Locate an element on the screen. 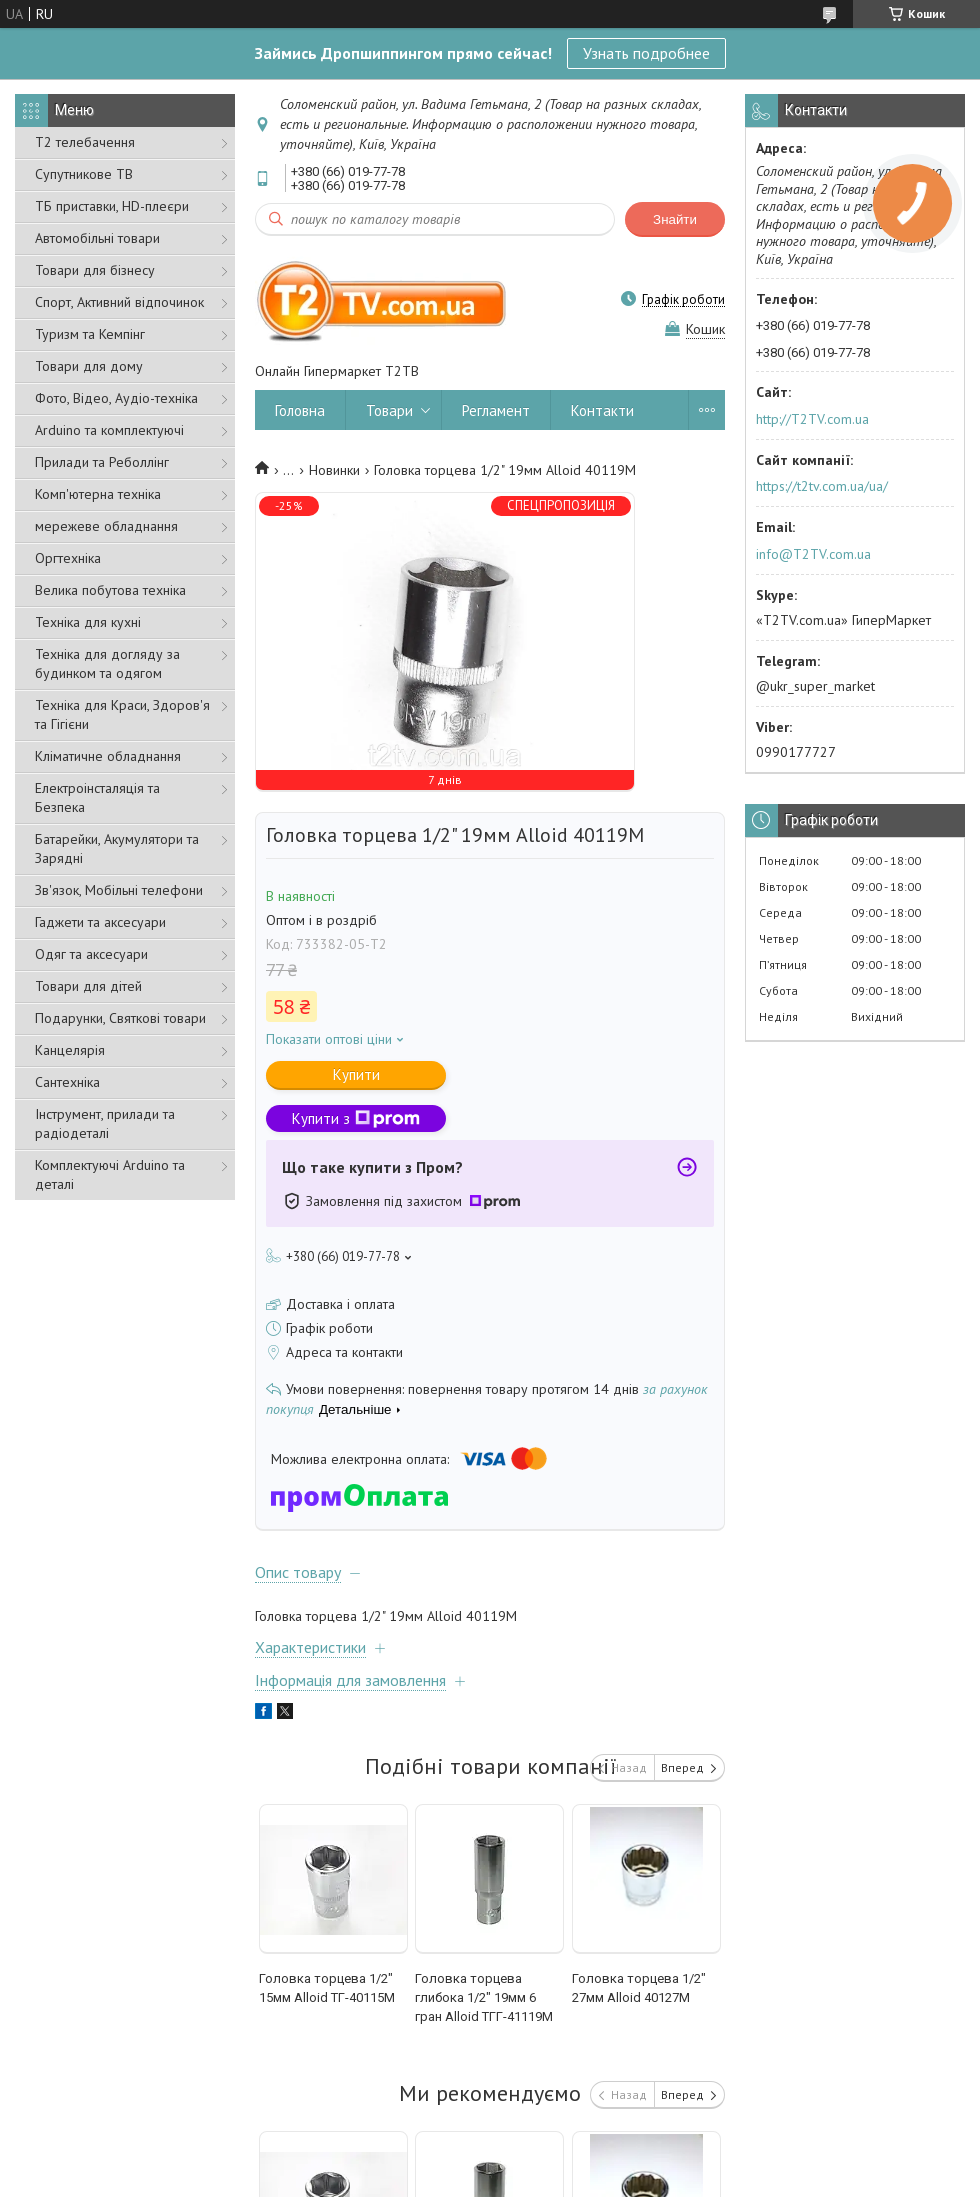  Техніка для Краси, Здоров'я та Гігієни is located at coordinates (122, 714).